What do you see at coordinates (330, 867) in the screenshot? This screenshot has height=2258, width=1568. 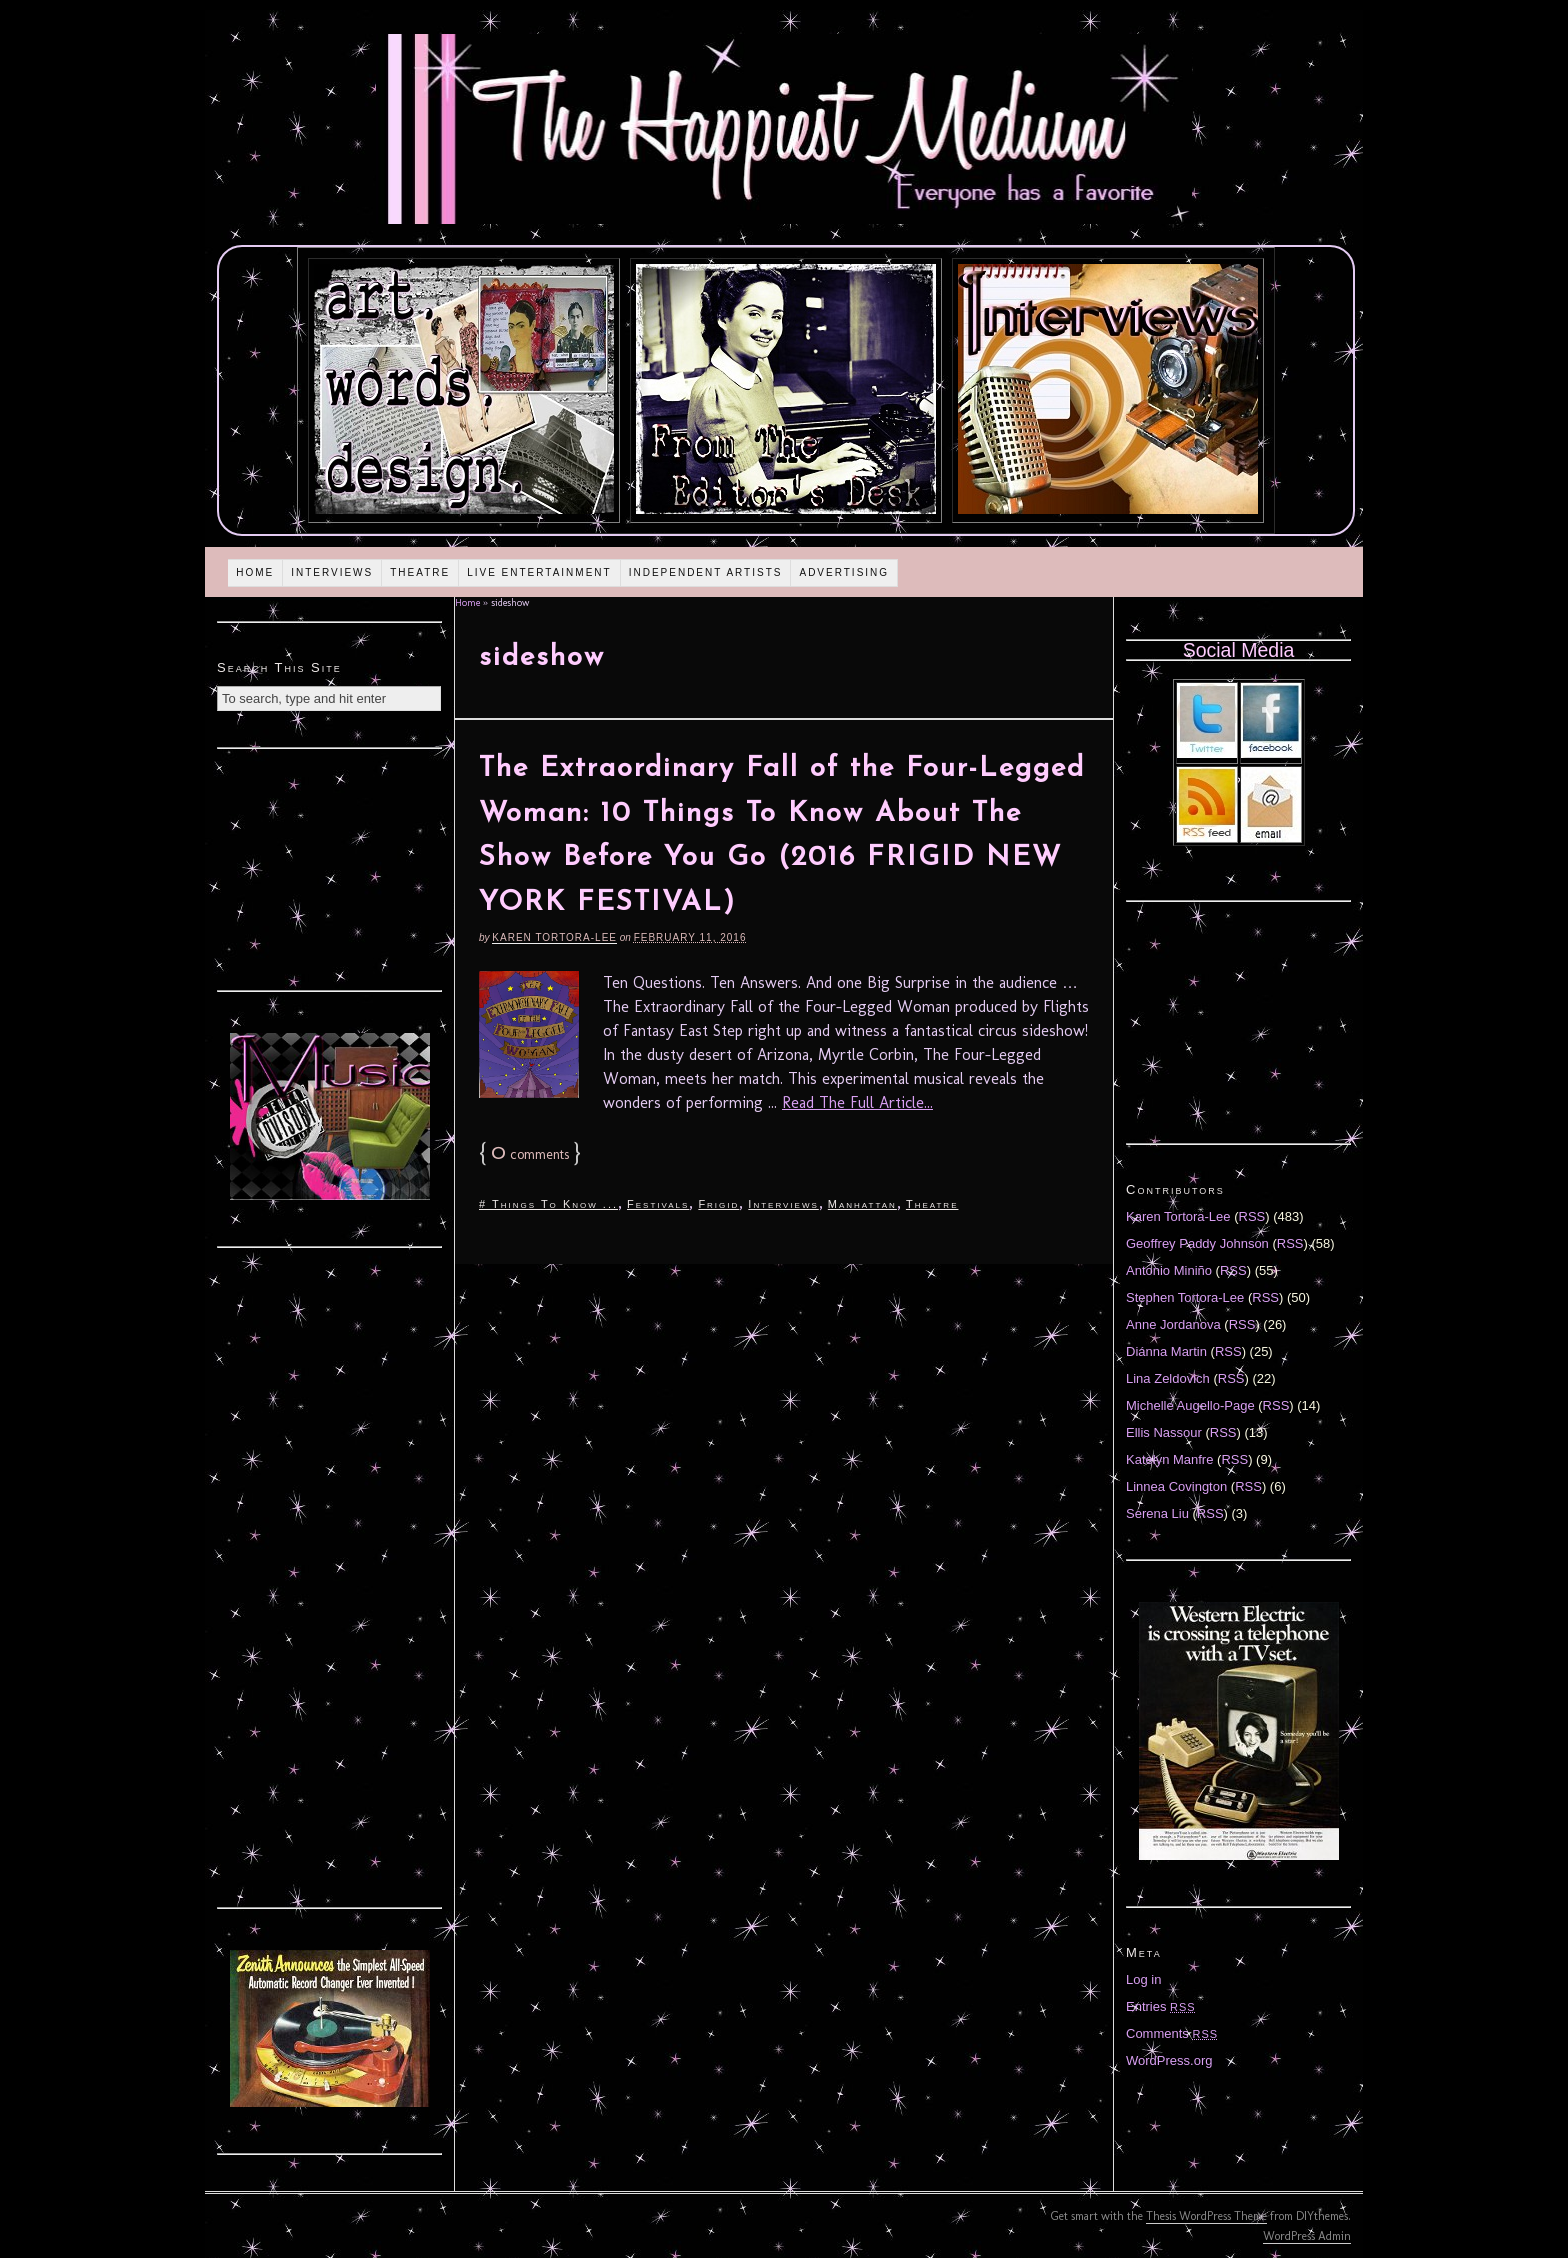 I see `[Advertisement]` at bounding box center [330, 867].